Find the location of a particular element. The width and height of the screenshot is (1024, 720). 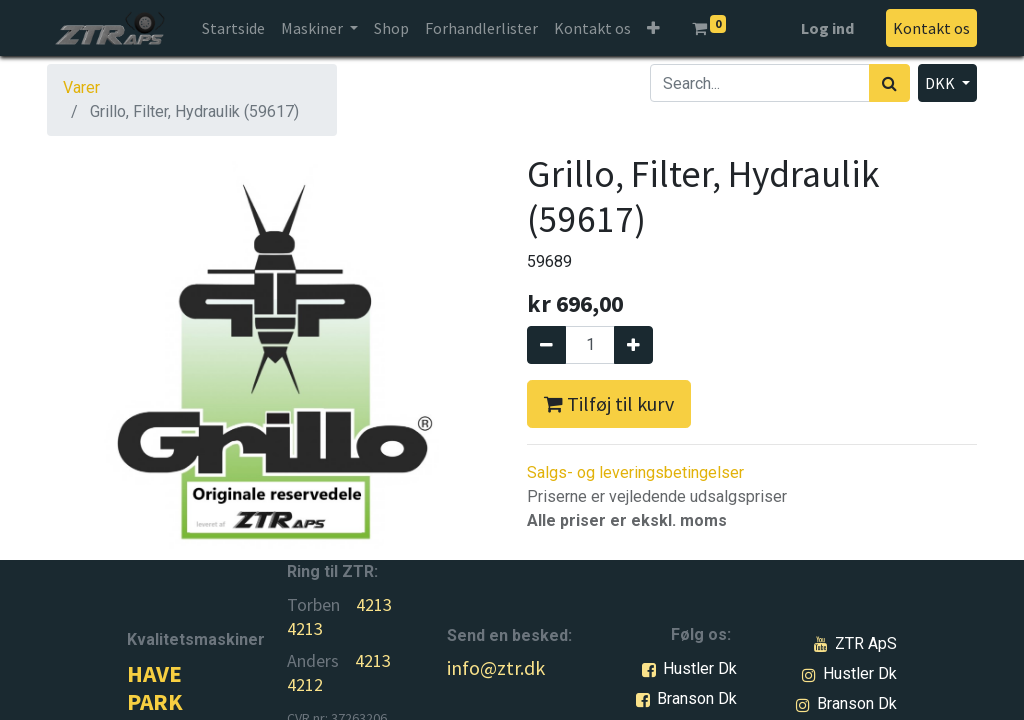

info@ztr.dk is located at coordinates (496, 667).